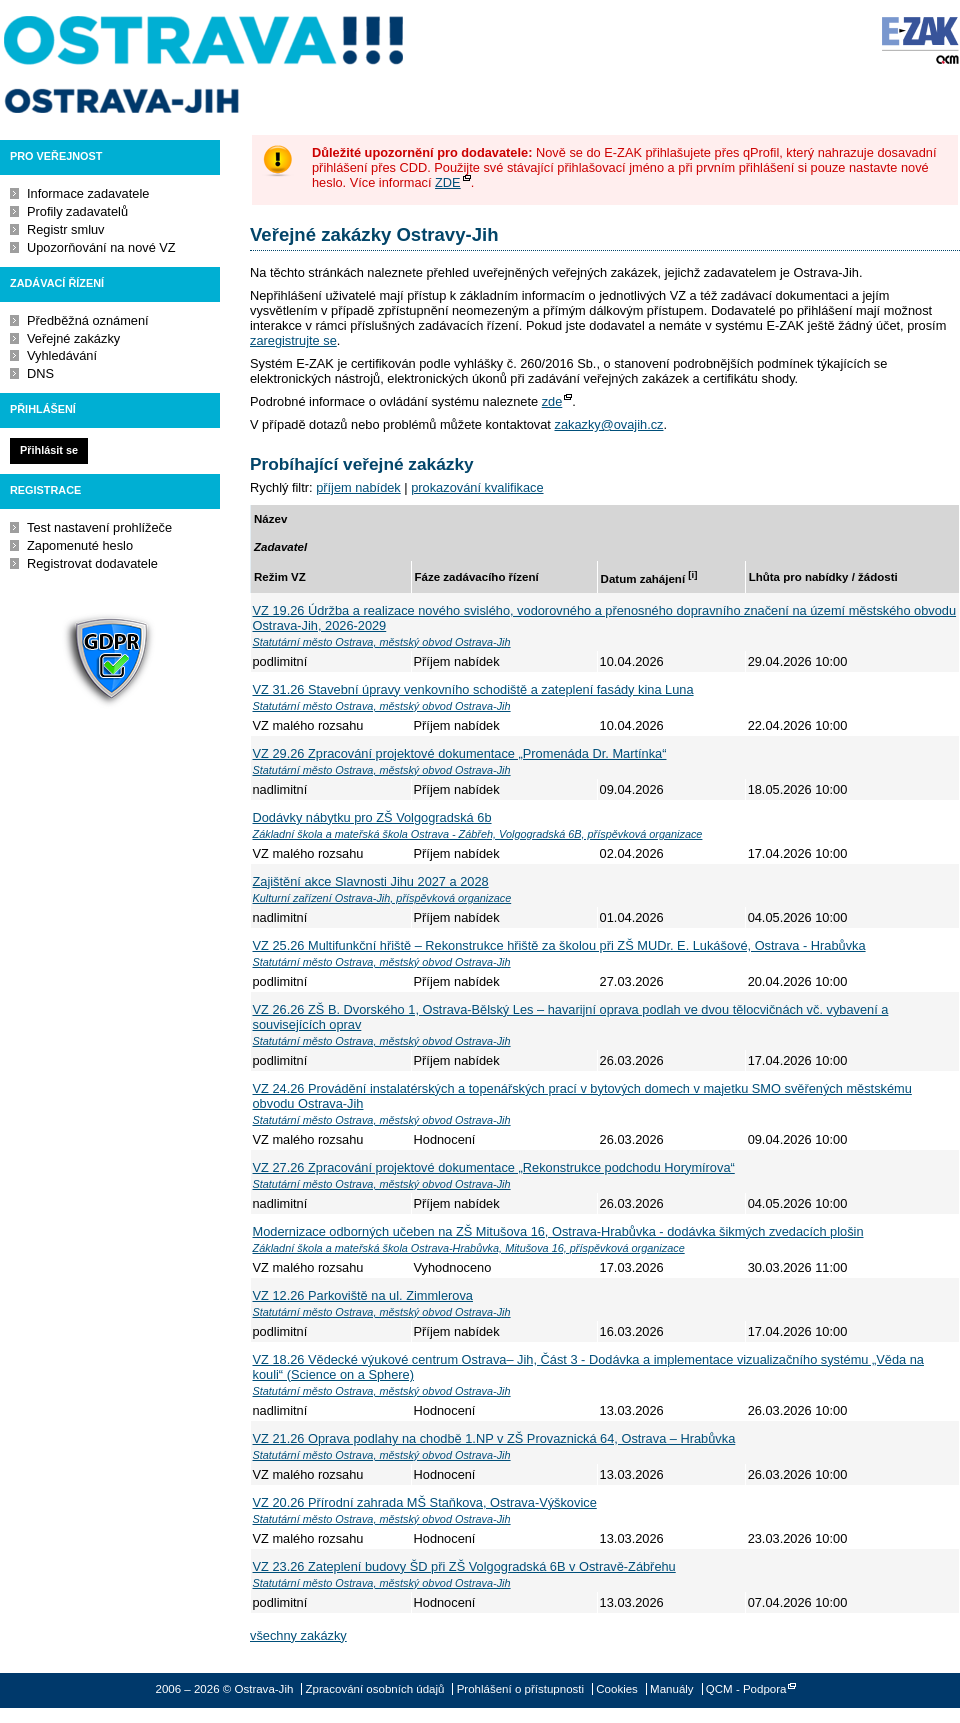 The width and height of the screenshot is (960, 1723). What do you see at coordinates (473, 689) in the screenshot?
I see `VZ 31.26 Stavební úpravy venkovního schodiště a zateplení fasády kina Luna` at bounding box center [473, 689].